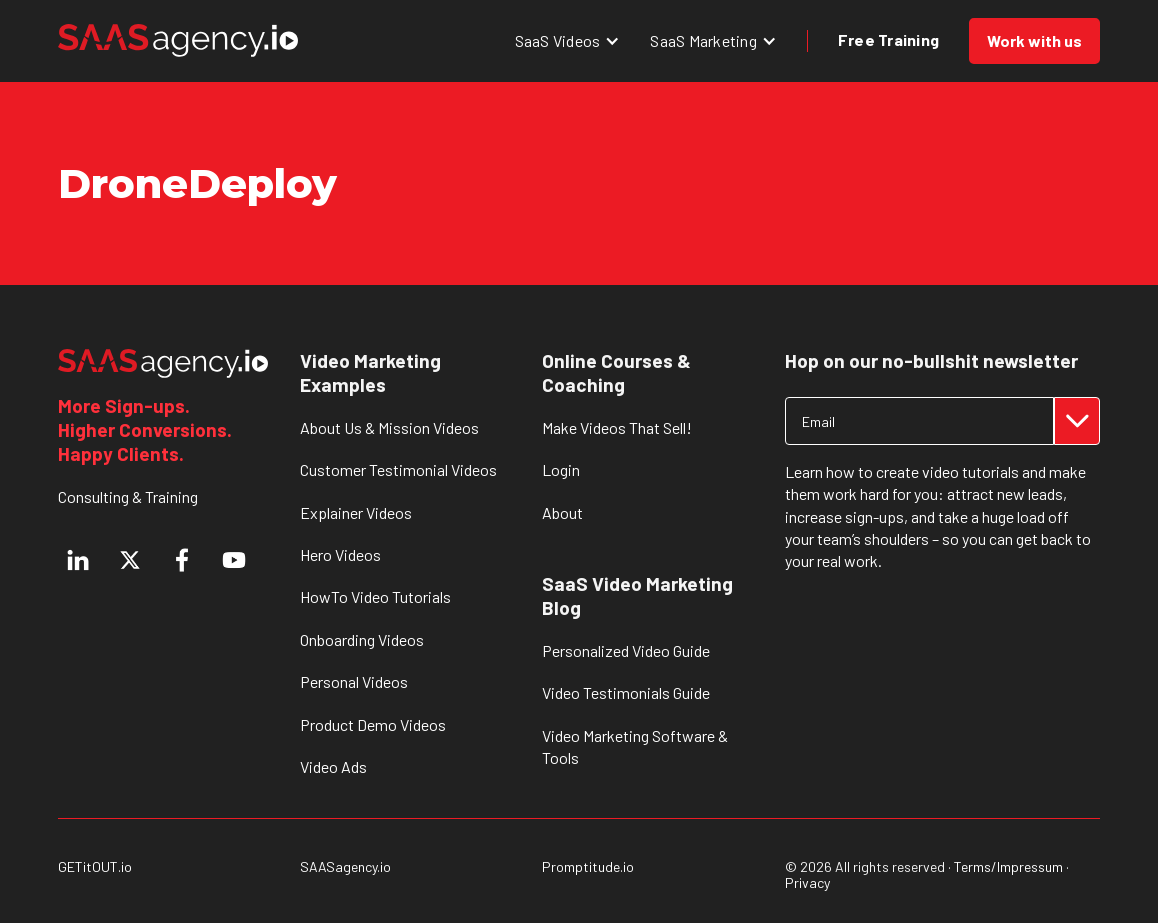  What do you see at coordinates (562, 512) in the screenshot?
I see `About` at bounding box center [562, 512].